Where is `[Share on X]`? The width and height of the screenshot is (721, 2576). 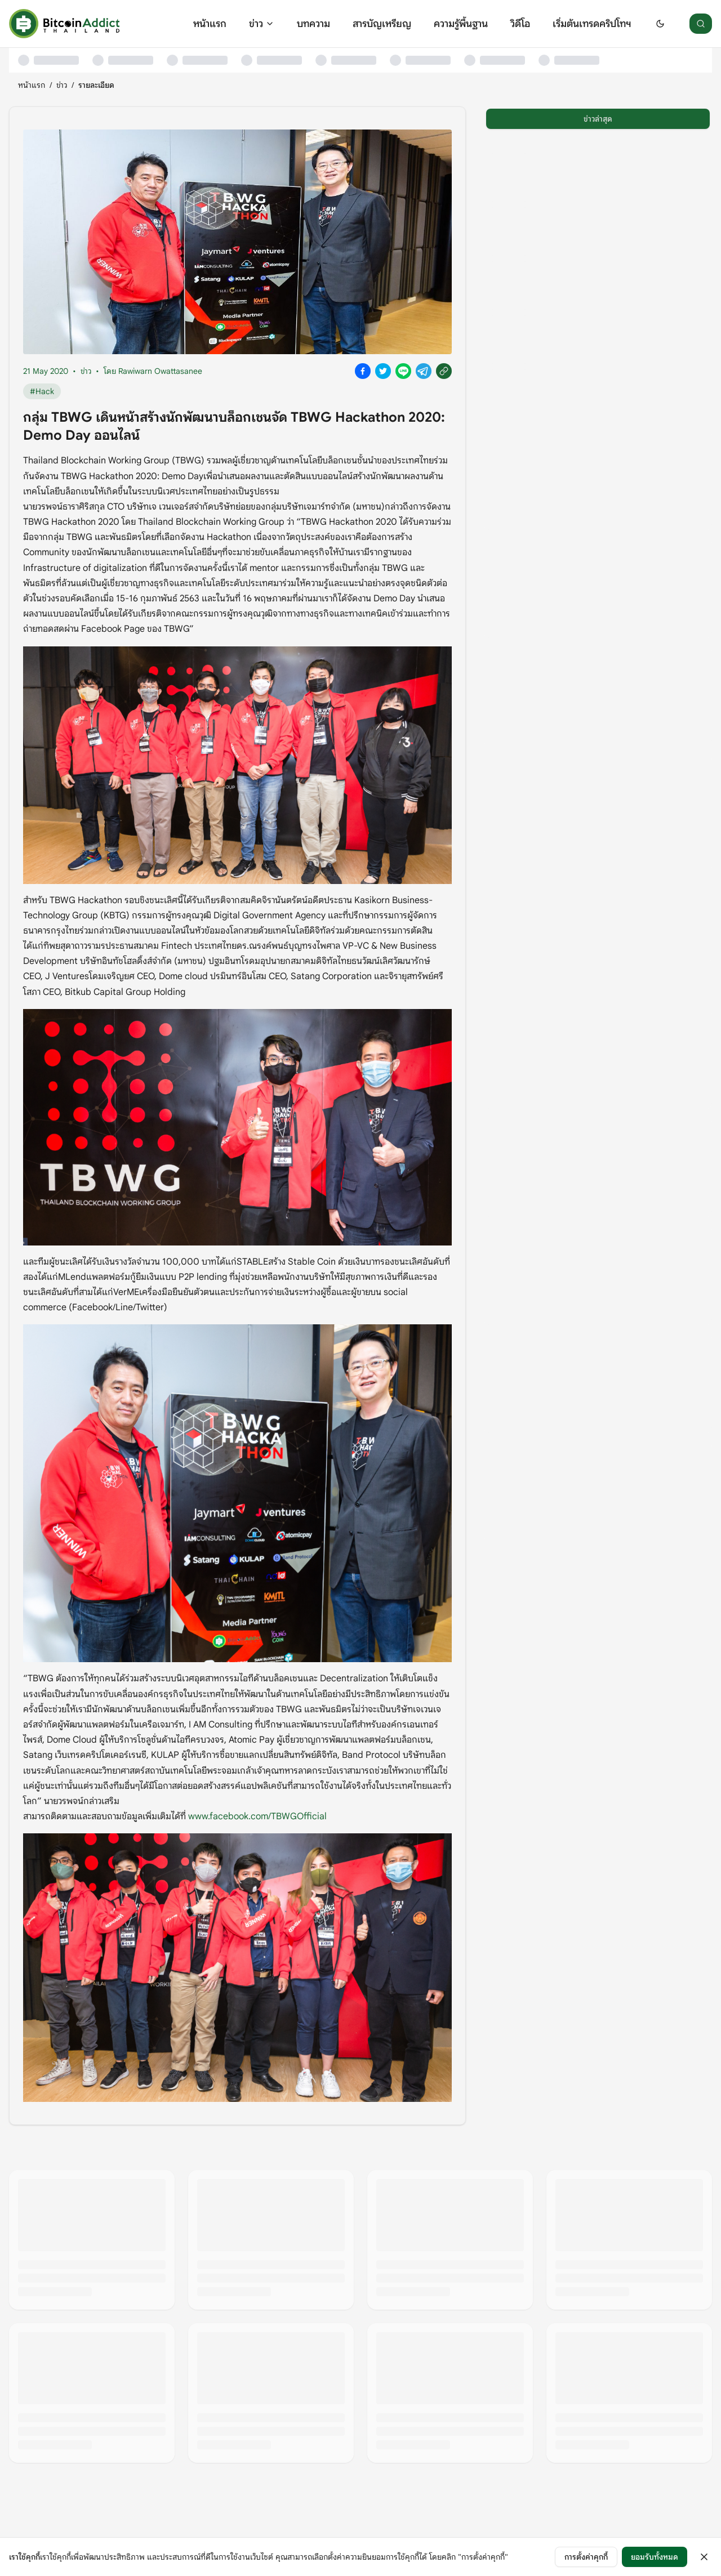 [Share on X] is located at coordinates (383, 371).